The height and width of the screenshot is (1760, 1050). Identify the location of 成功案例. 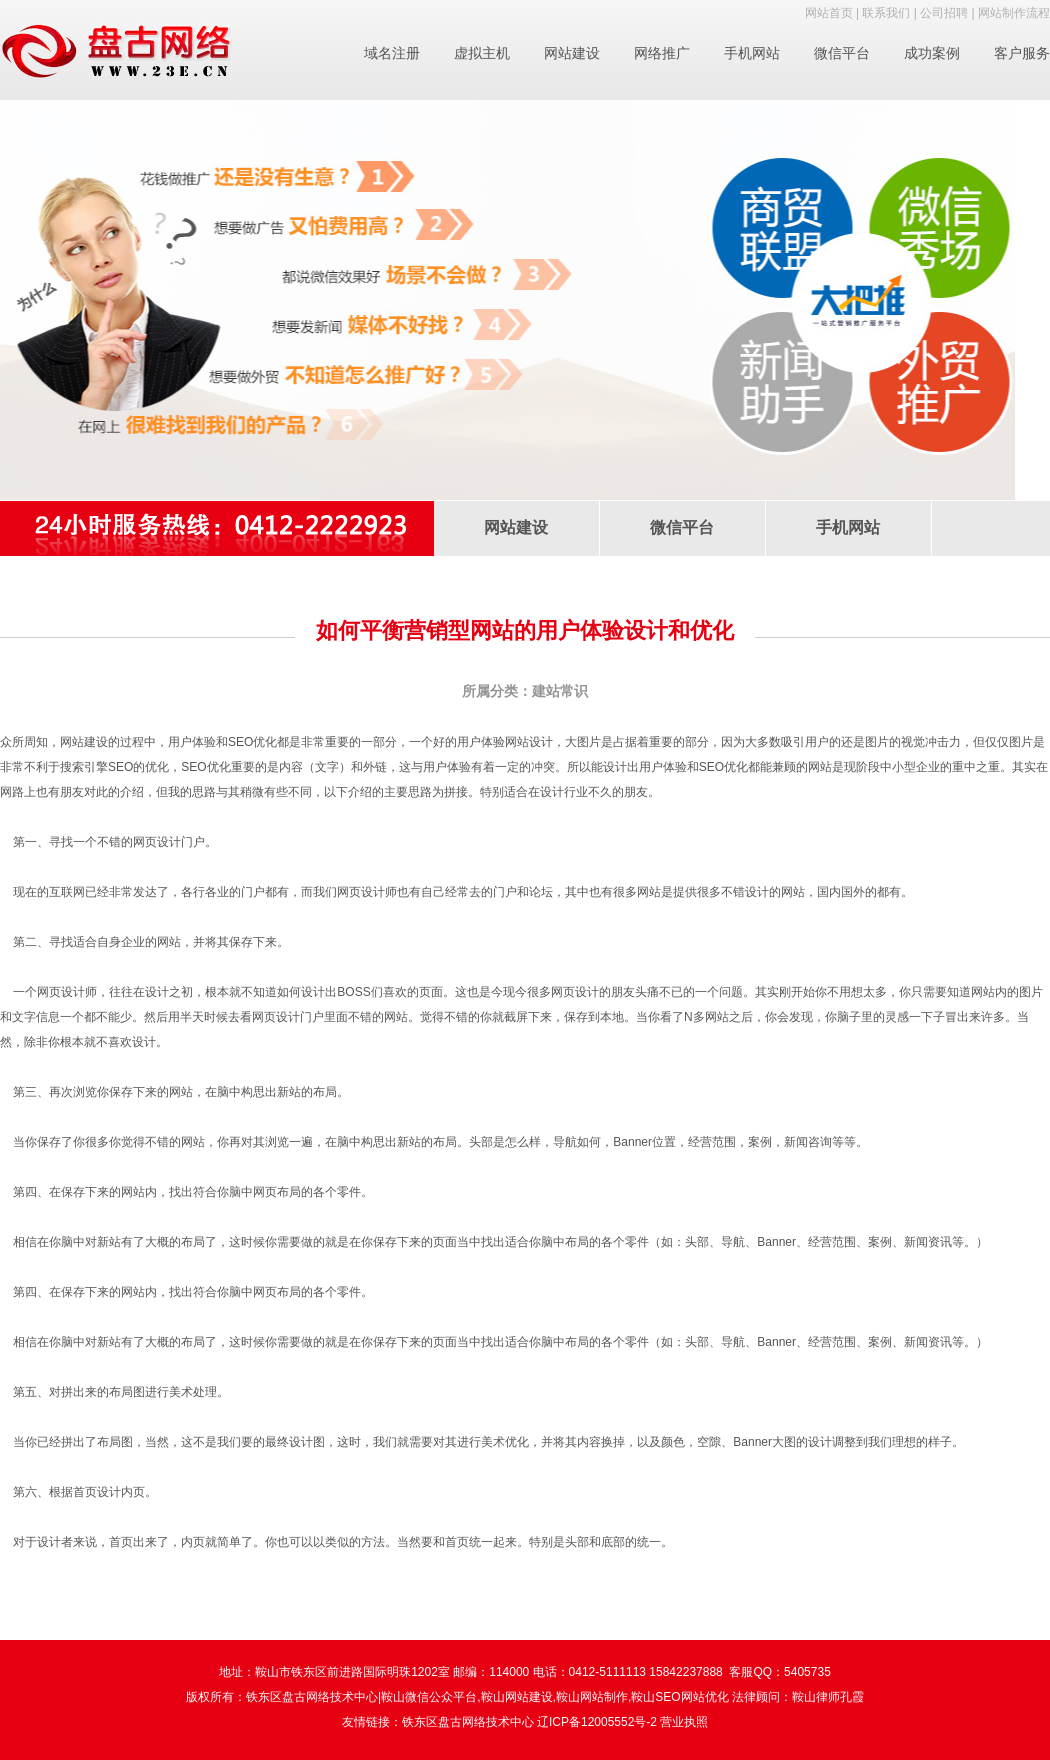
(932, 53).